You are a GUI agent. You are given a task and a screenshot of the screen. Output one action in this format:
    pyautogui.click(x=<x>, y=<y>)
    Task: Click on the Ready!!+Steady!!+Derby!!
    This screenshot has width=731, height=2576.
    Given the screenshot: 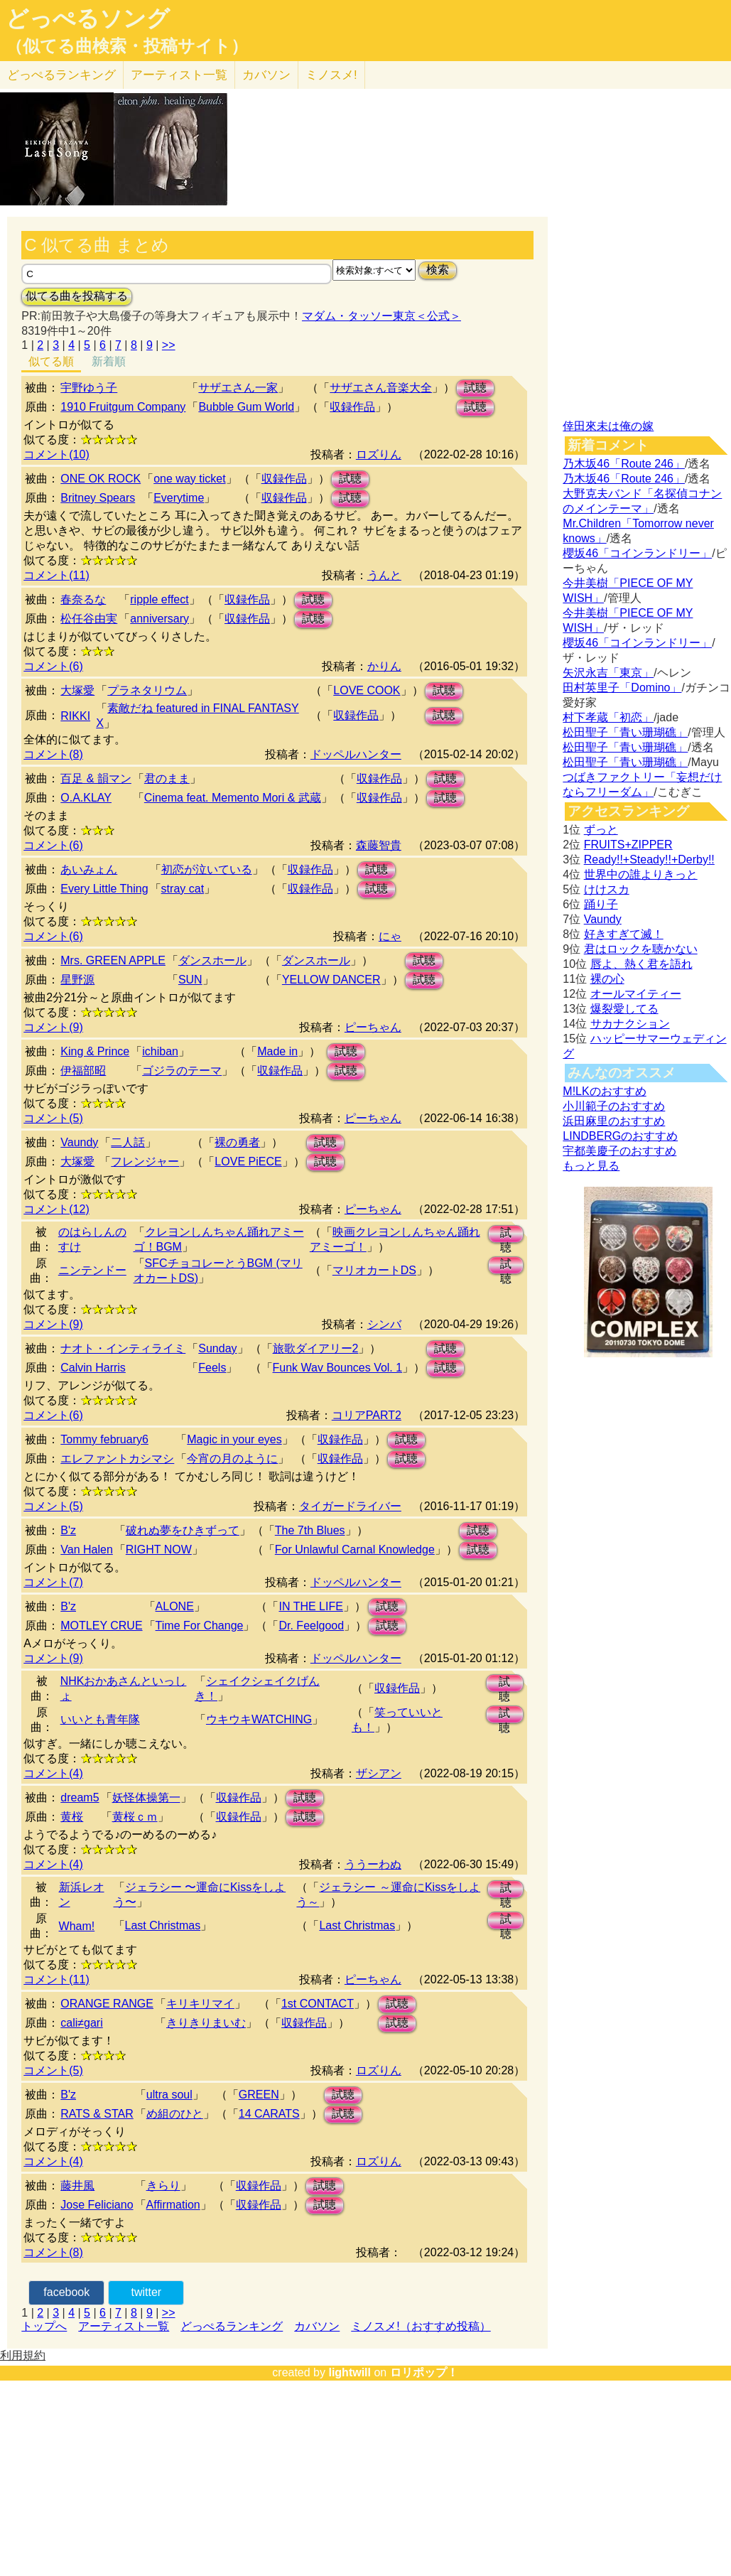 What is the action you would take?
    pyautogui.click(x=649, y=859)
    